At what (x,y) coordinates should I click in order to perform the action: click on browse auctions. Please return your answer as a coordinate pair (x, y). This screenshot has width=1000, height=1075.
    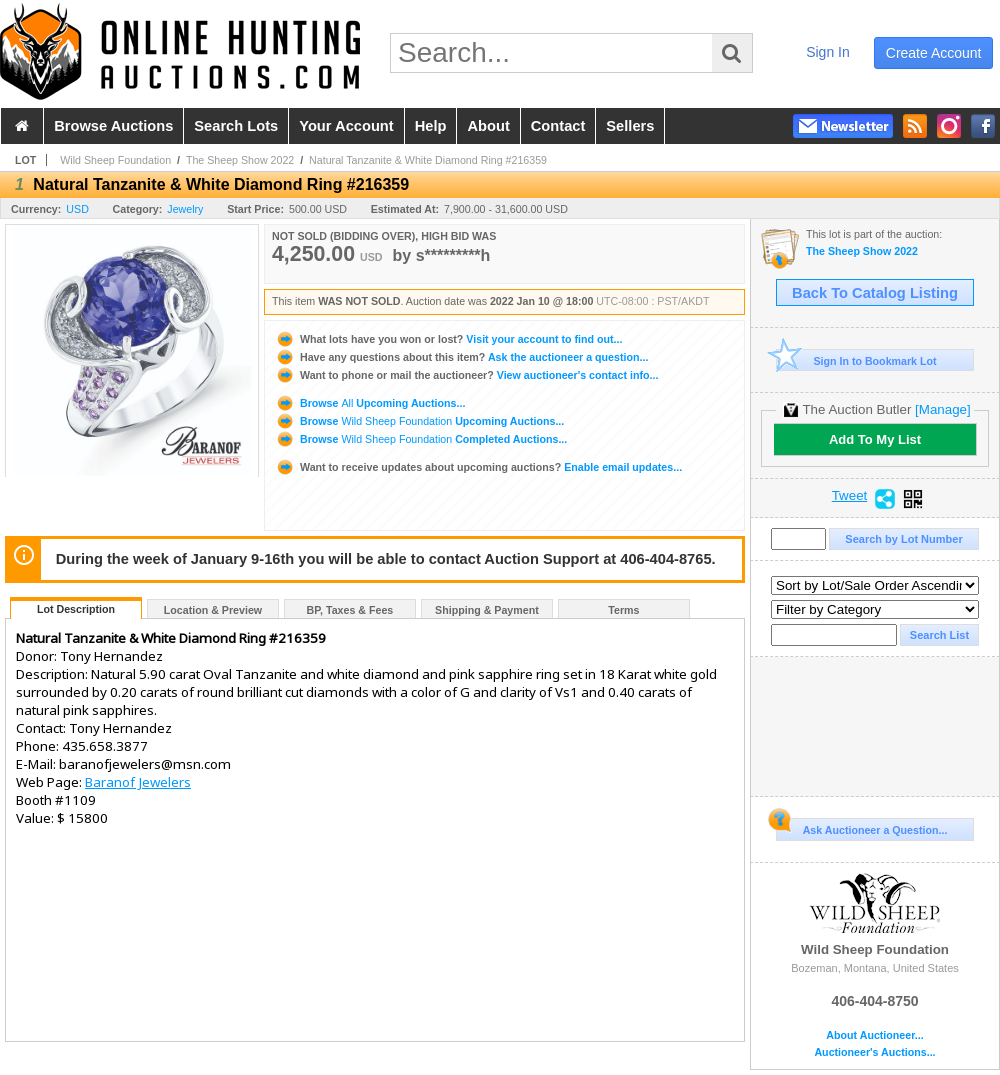
    Looking at the image, I should click on (113, 126).